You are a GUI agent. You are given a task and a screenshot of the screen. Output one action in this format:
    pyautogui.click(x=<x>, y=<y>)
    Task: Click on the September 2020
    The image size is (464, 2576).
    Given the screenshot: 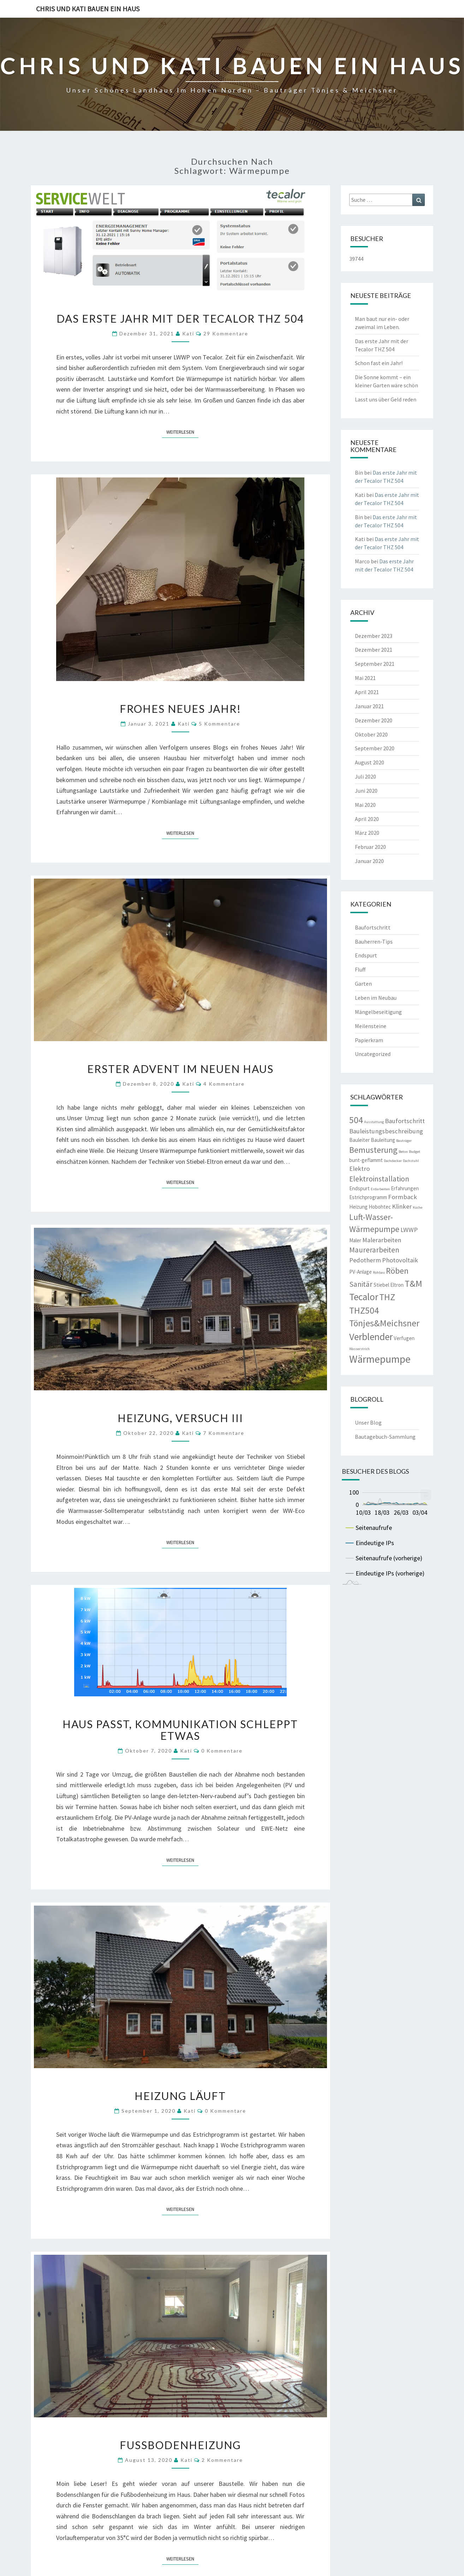 What is the action you would take?
    pyautogui.click(x=374, y=748)
    